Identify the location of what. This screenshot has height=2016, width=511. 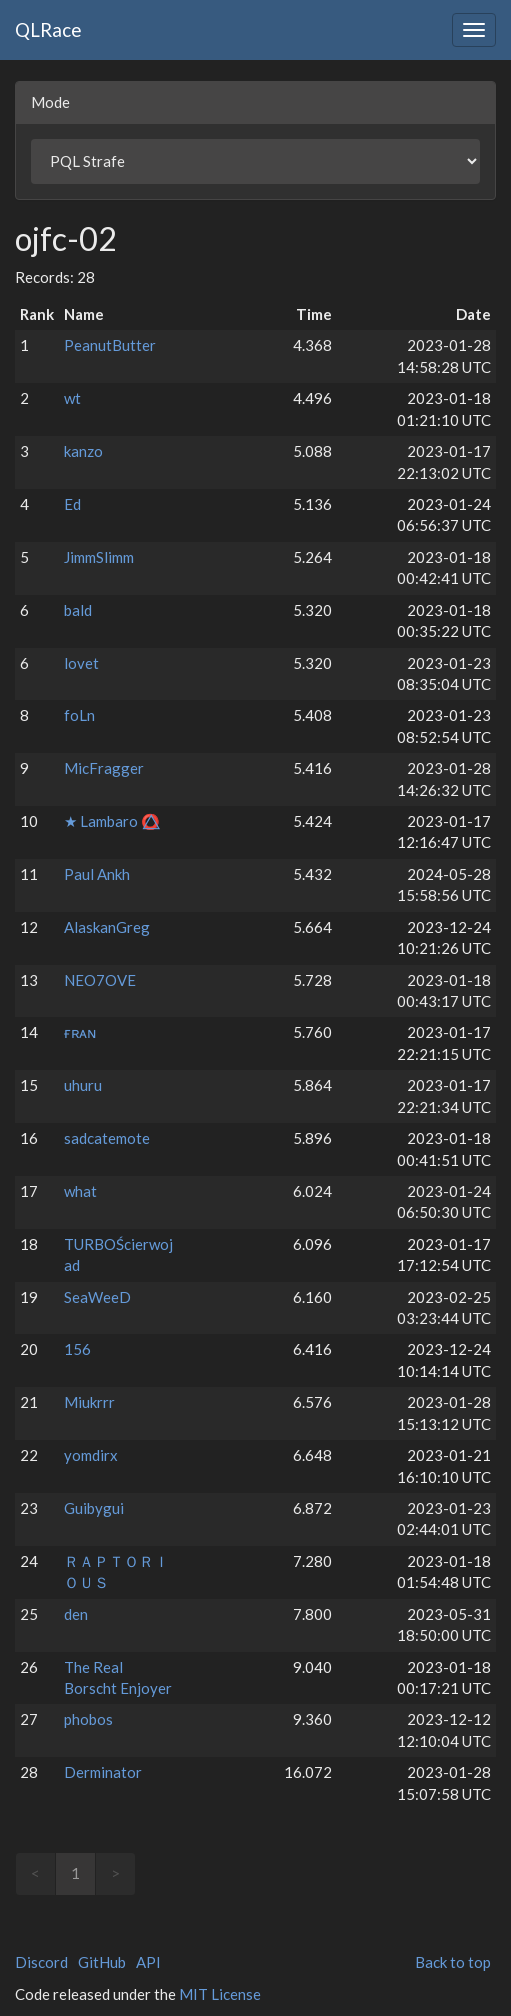
(80, 1191).